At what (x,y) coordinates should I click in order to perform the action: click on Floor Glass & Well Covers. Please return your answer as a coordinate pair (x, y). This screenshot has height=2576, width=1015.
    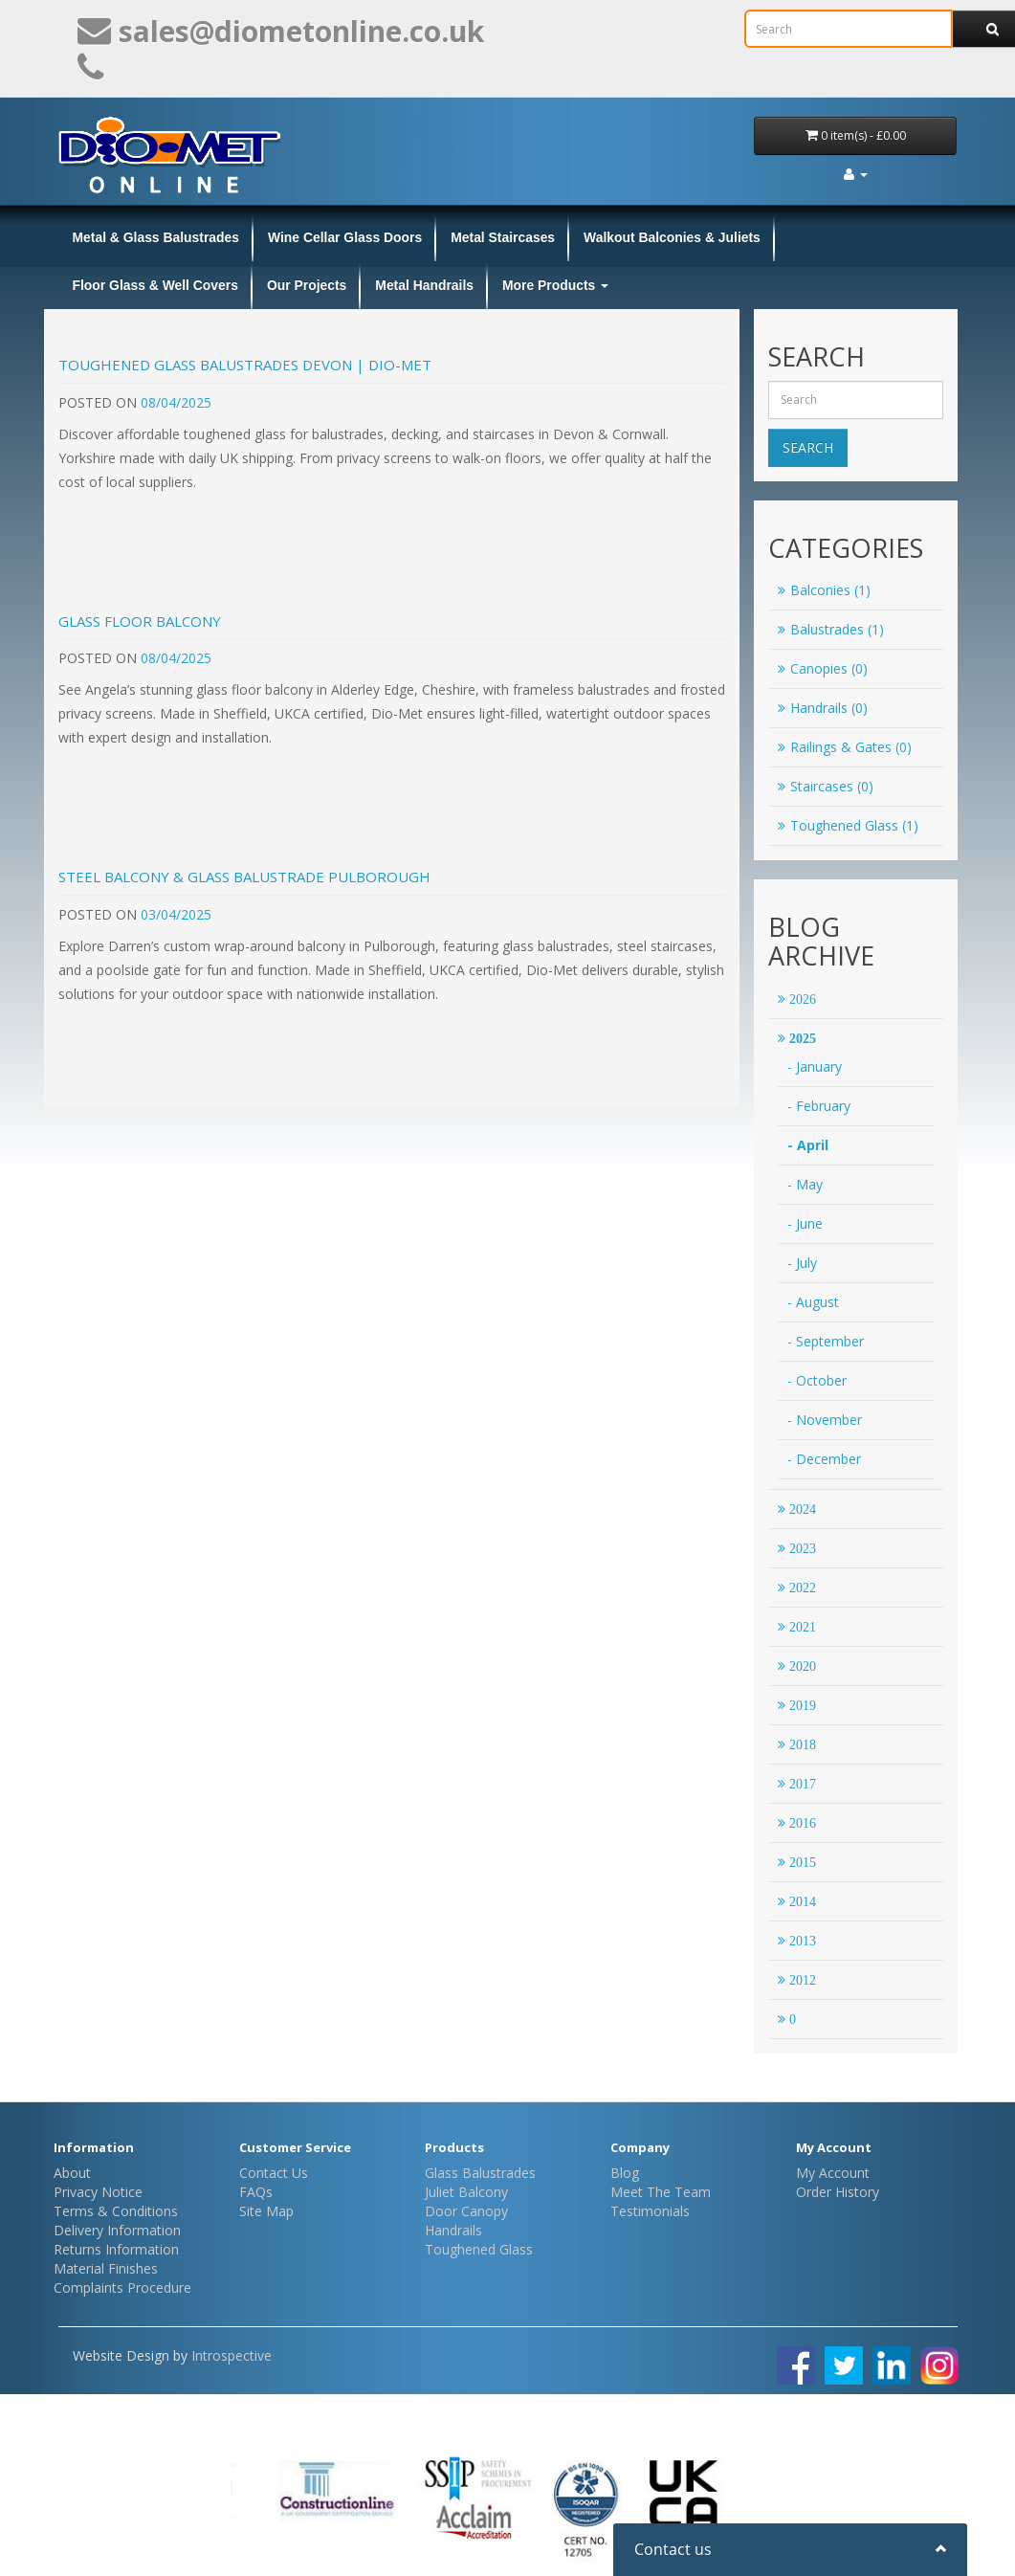
    Looking at the image, I should click on (155, 285).